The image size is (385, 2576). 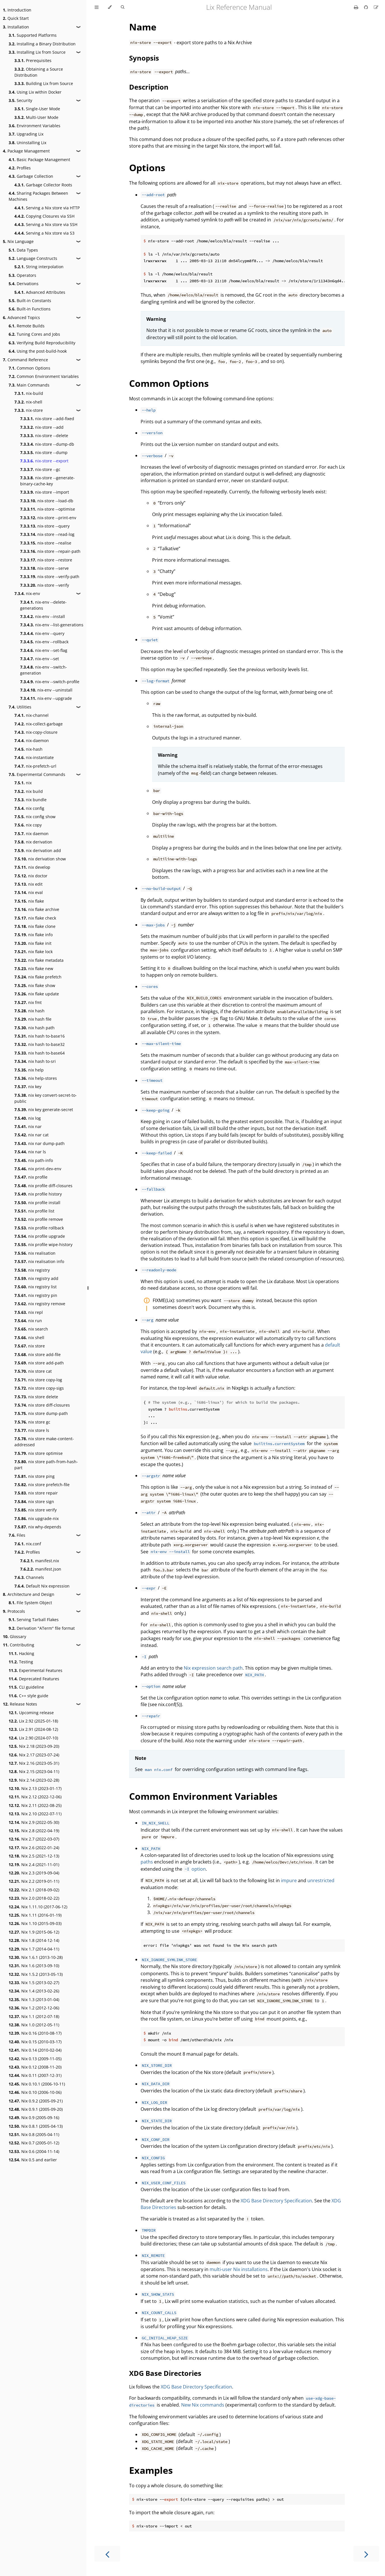 I want to click on nix store ls, so click(x=31, y=1430).